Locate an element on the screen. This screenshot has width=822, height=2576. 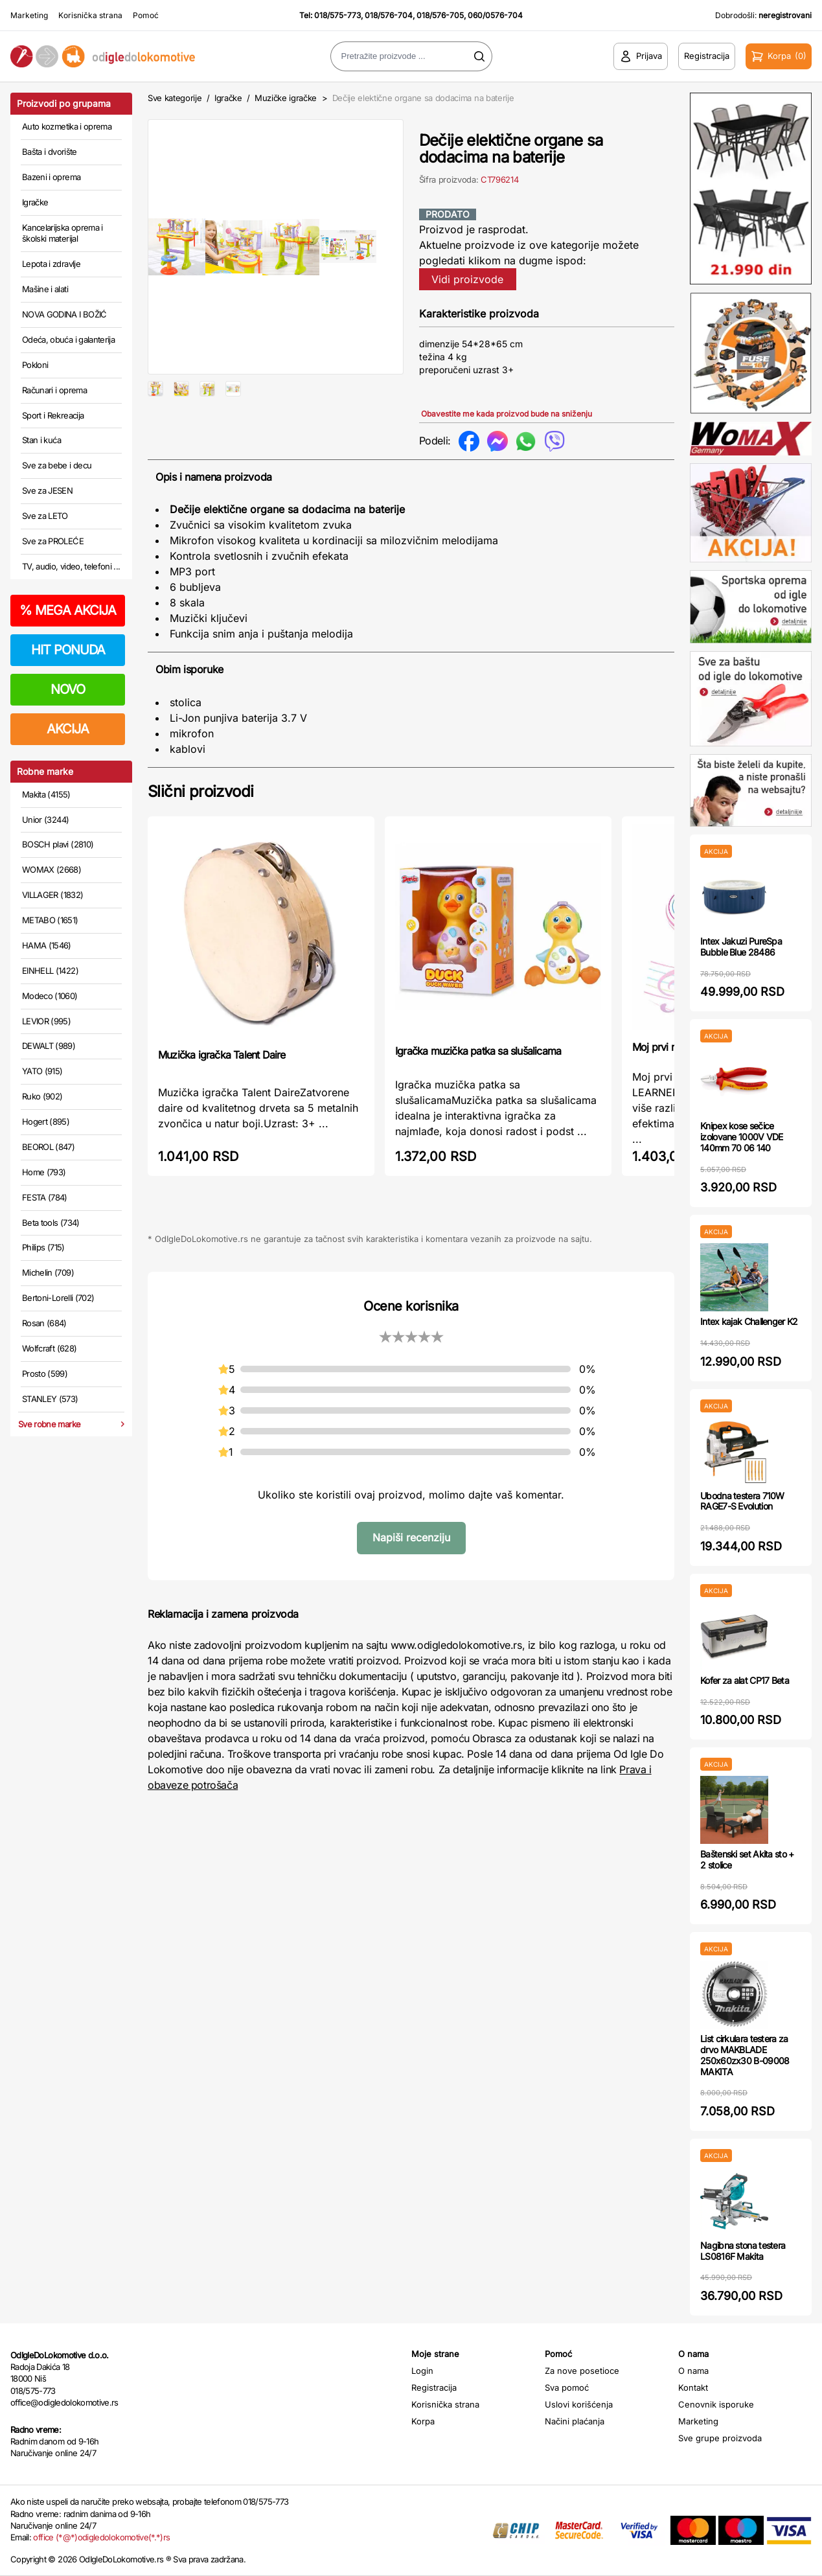
018/576-704 is located at coordinates (389, 15).